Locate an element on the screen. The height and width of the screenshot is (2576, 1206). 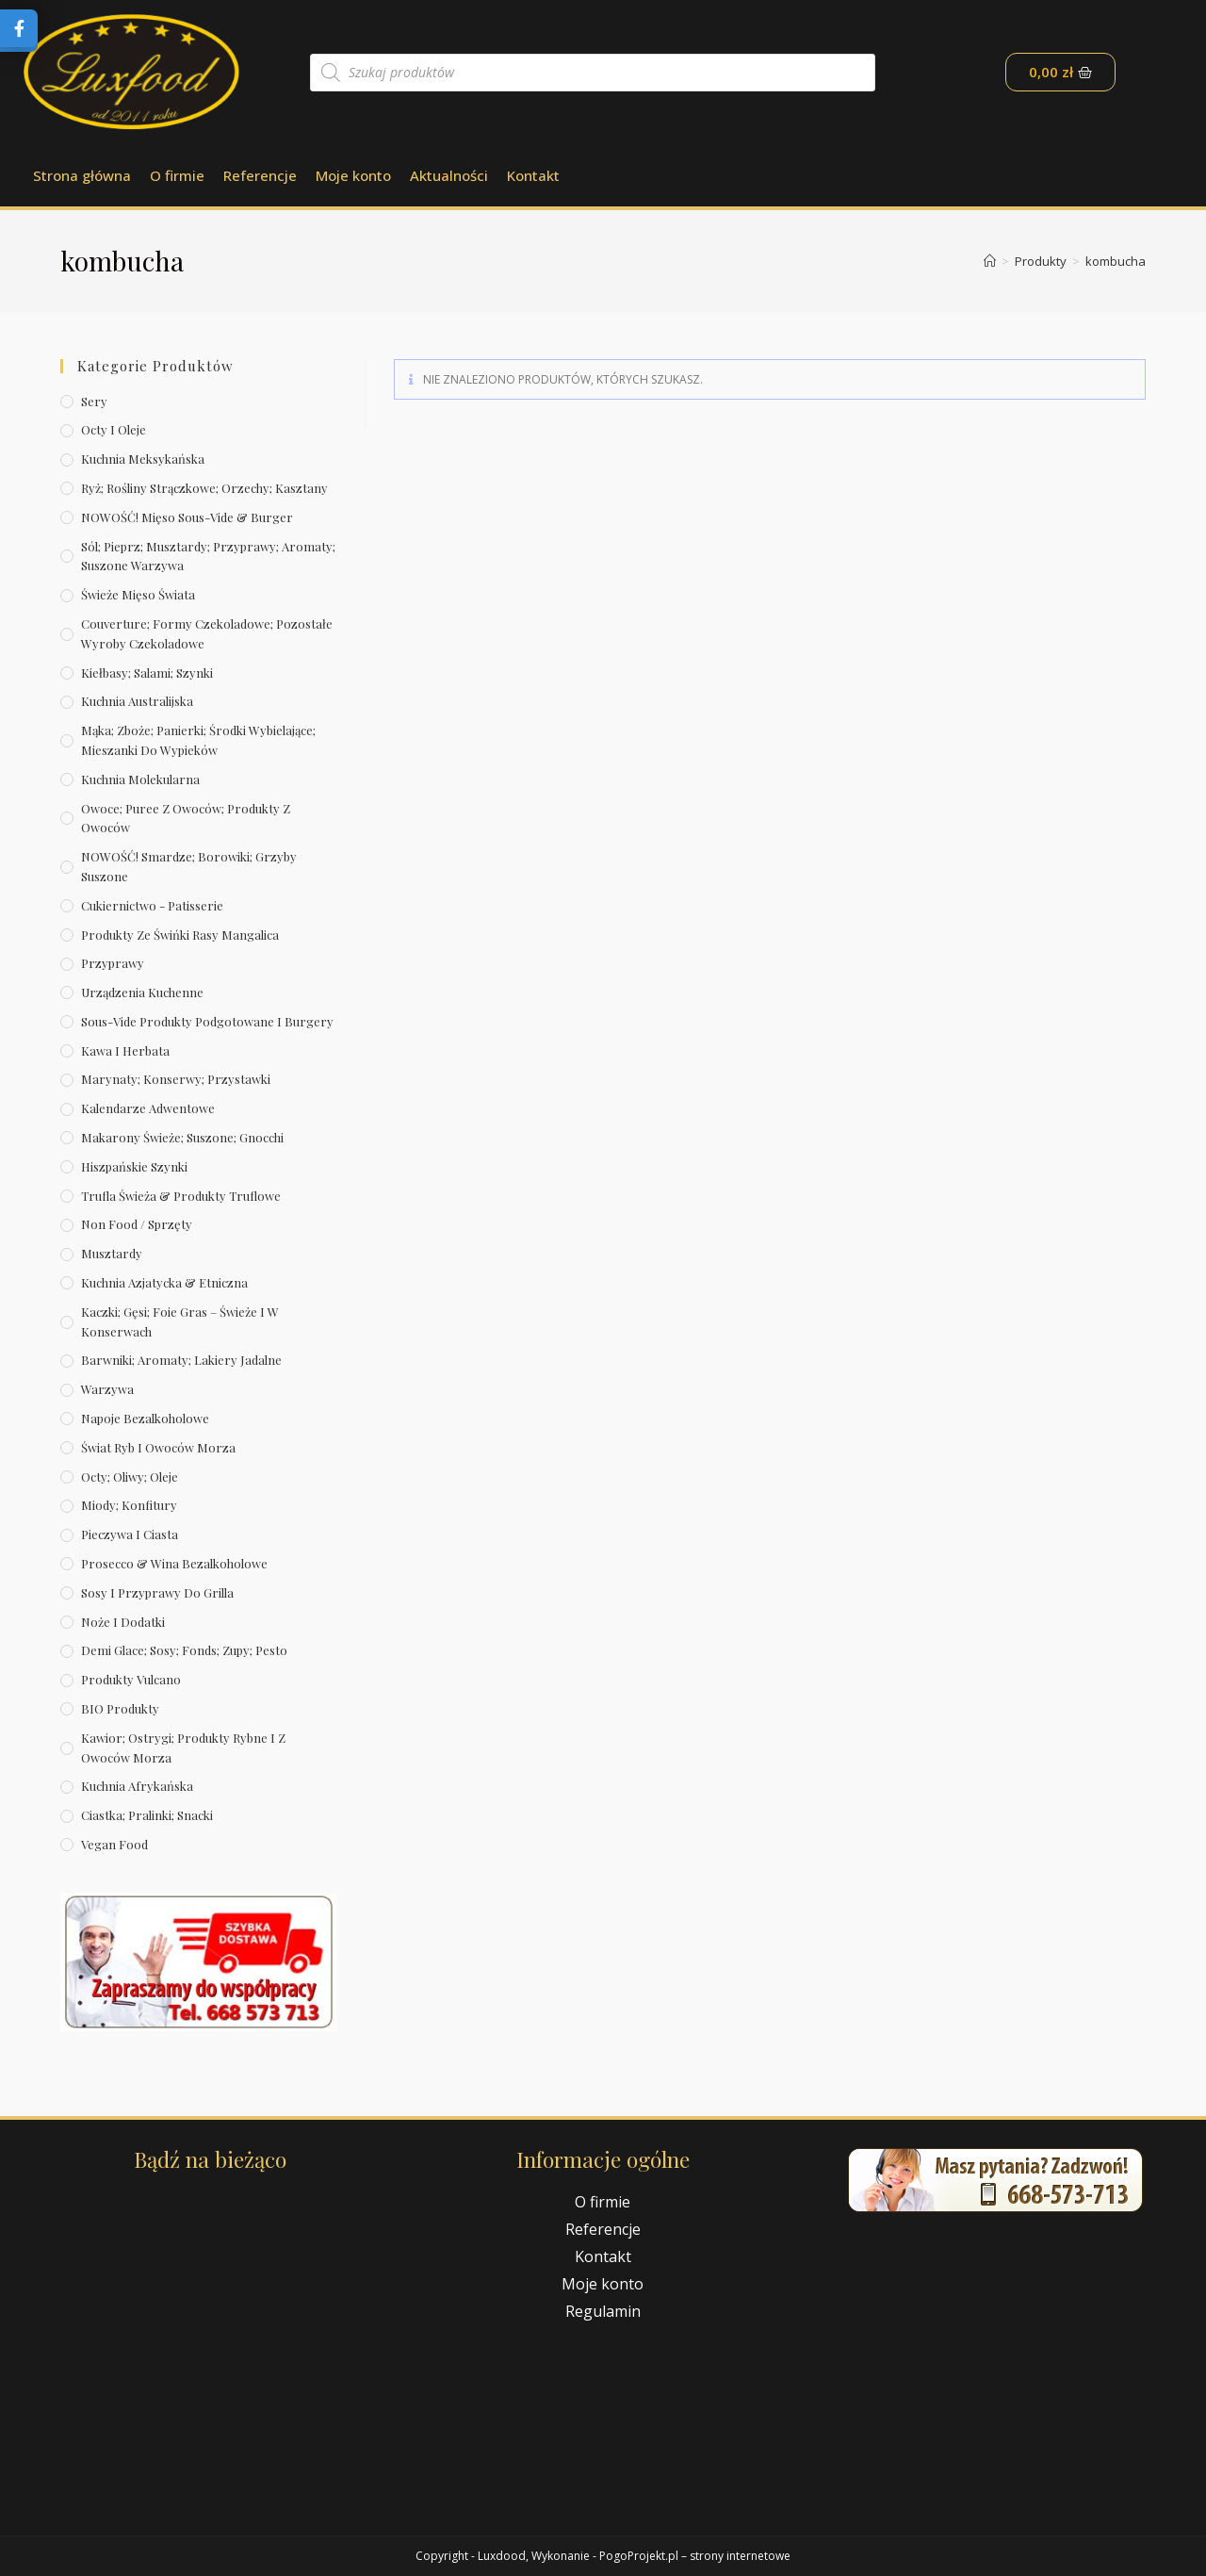
PogoProjekt.pl – strony internetowe is located at coordinates (694, 2556).